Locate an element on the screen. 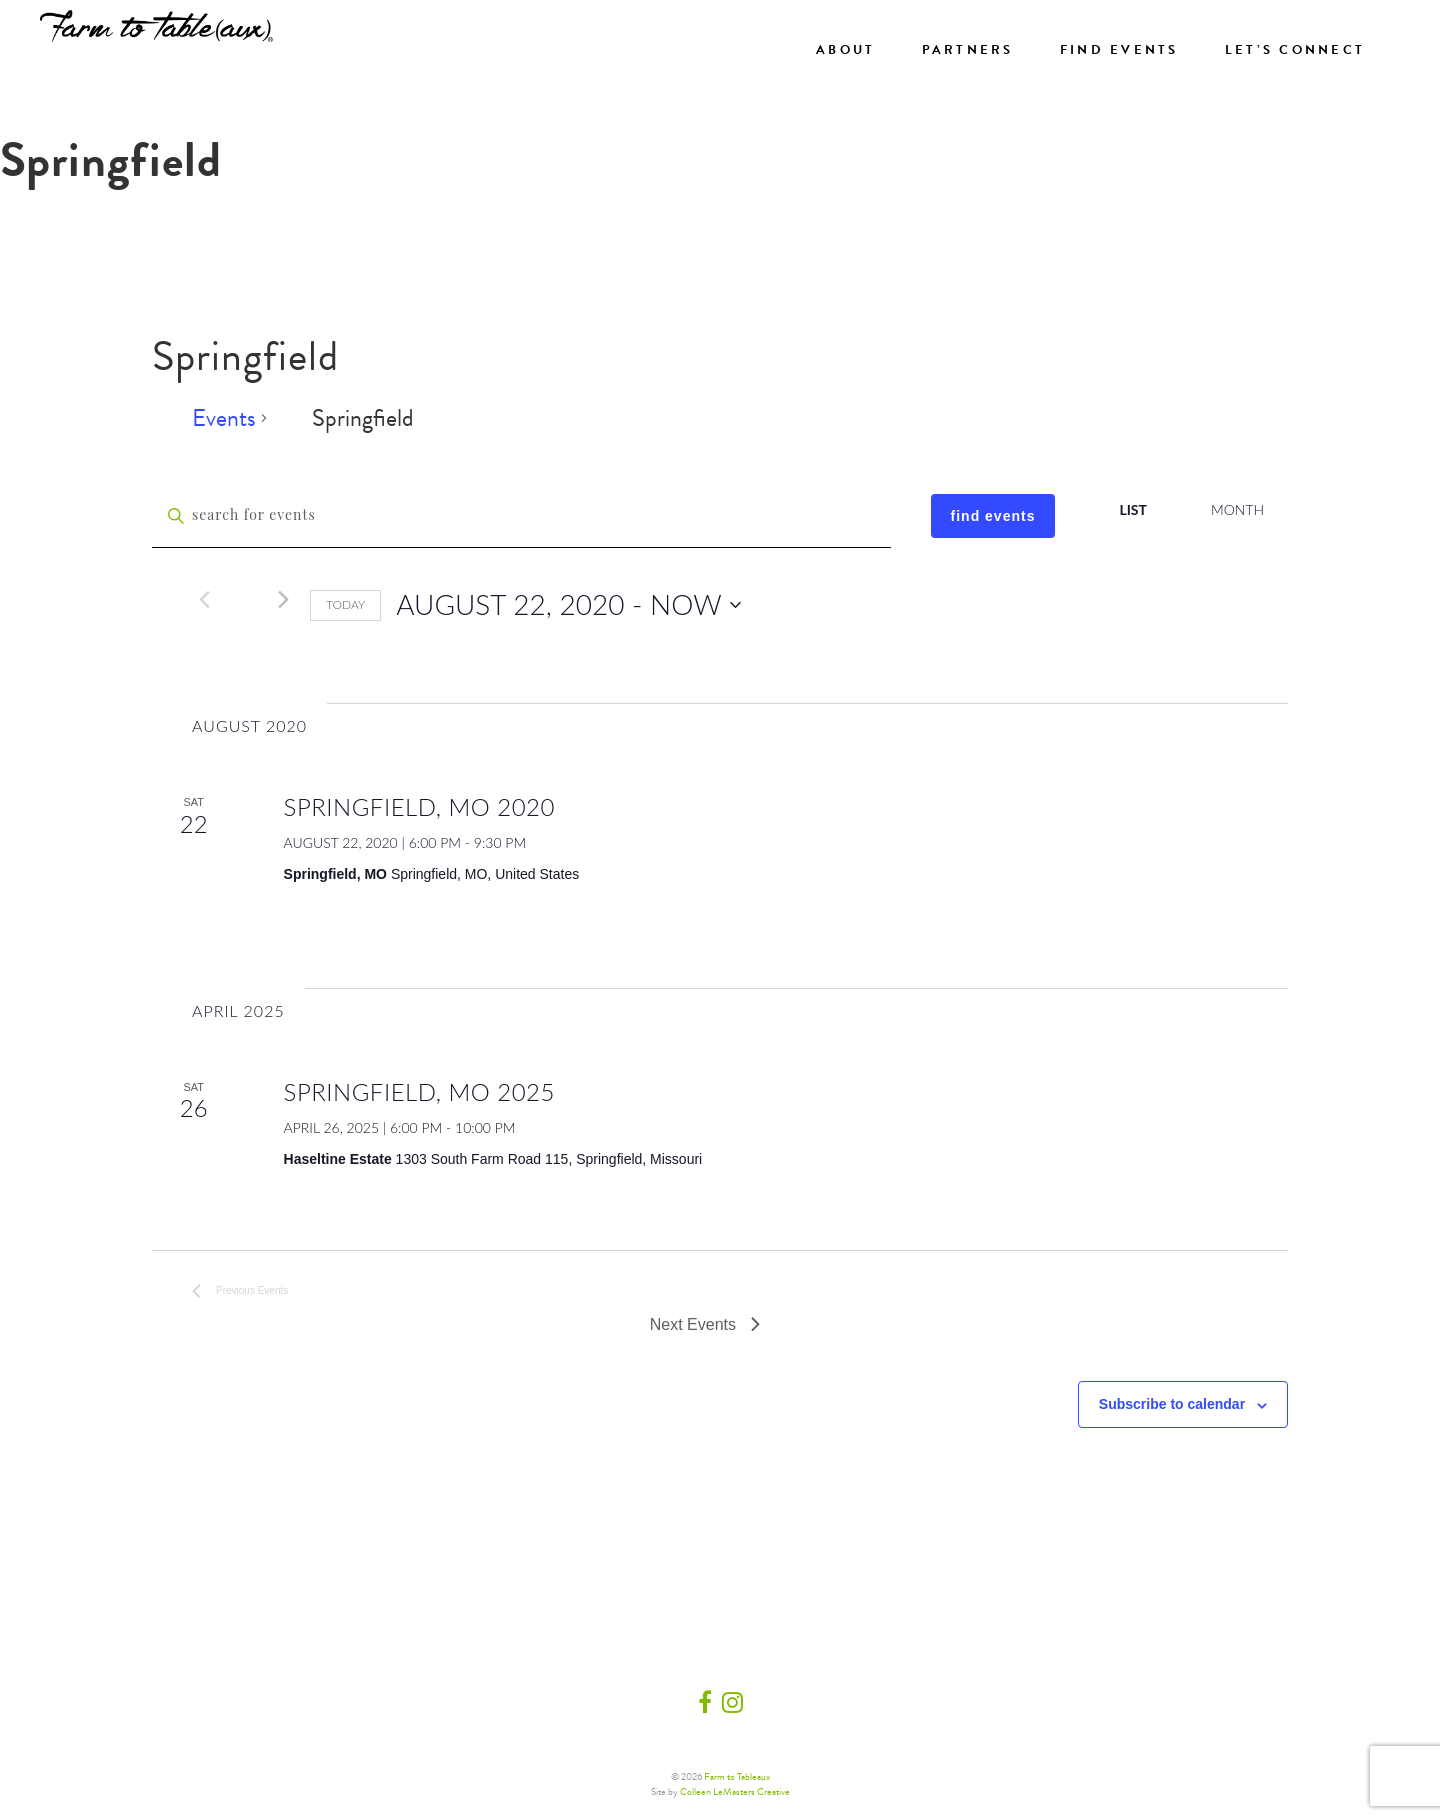  Partners is located at coordinates (968, 50).